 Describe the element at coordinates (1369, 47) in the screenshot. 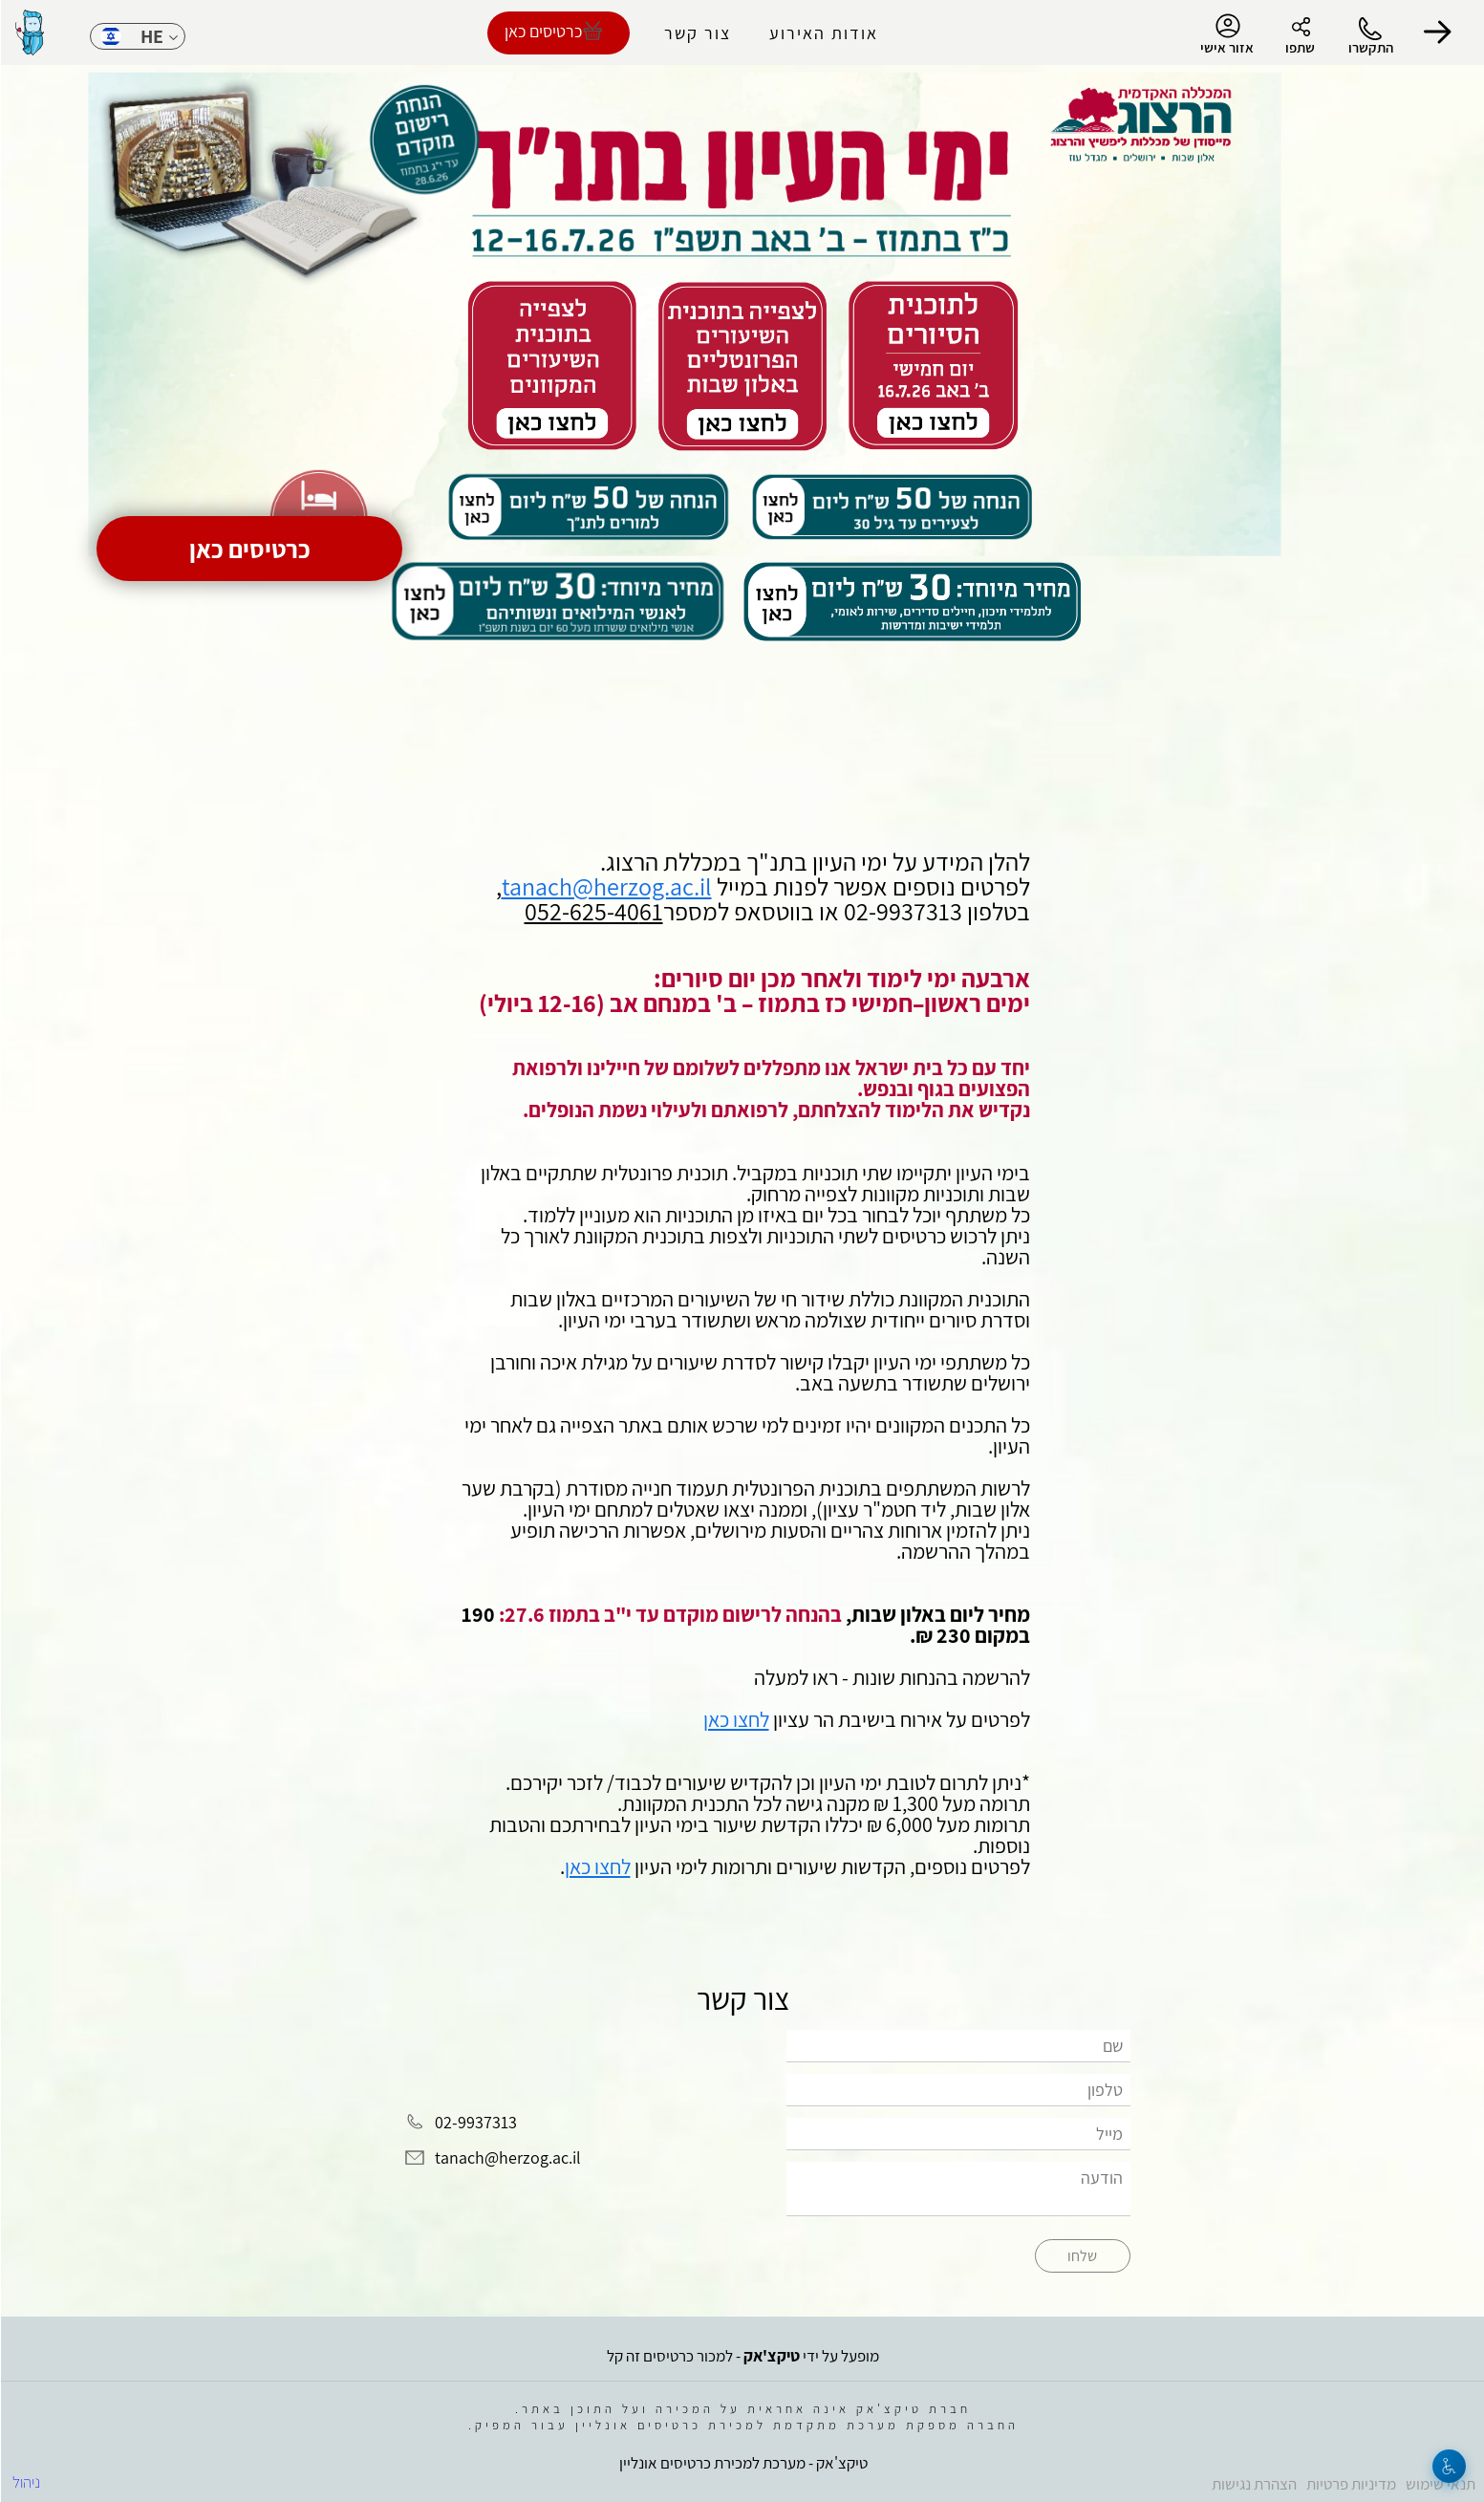

I see `התקשרו [button]` at that location.